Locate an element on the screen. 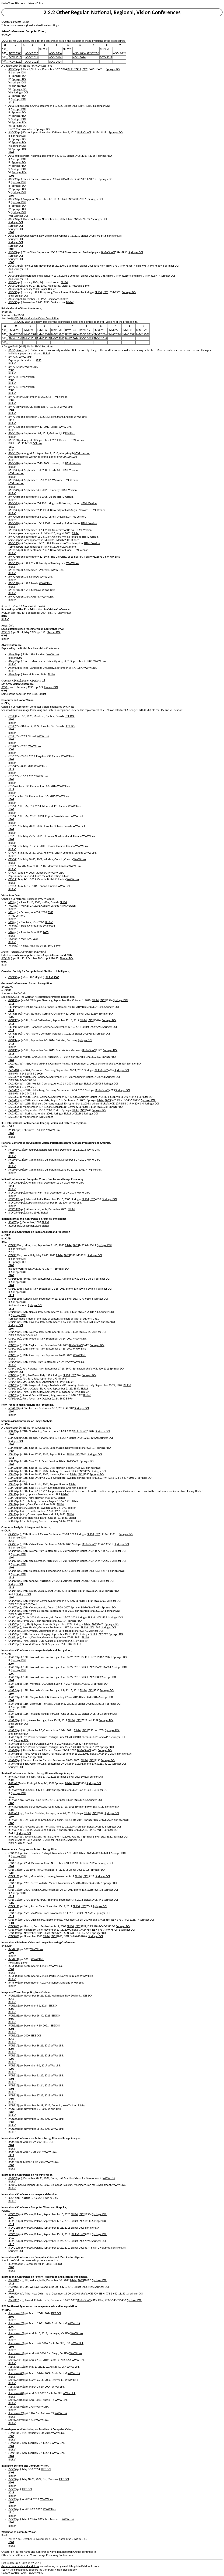  BMVC 2003 is located at coordinates (57, 334).